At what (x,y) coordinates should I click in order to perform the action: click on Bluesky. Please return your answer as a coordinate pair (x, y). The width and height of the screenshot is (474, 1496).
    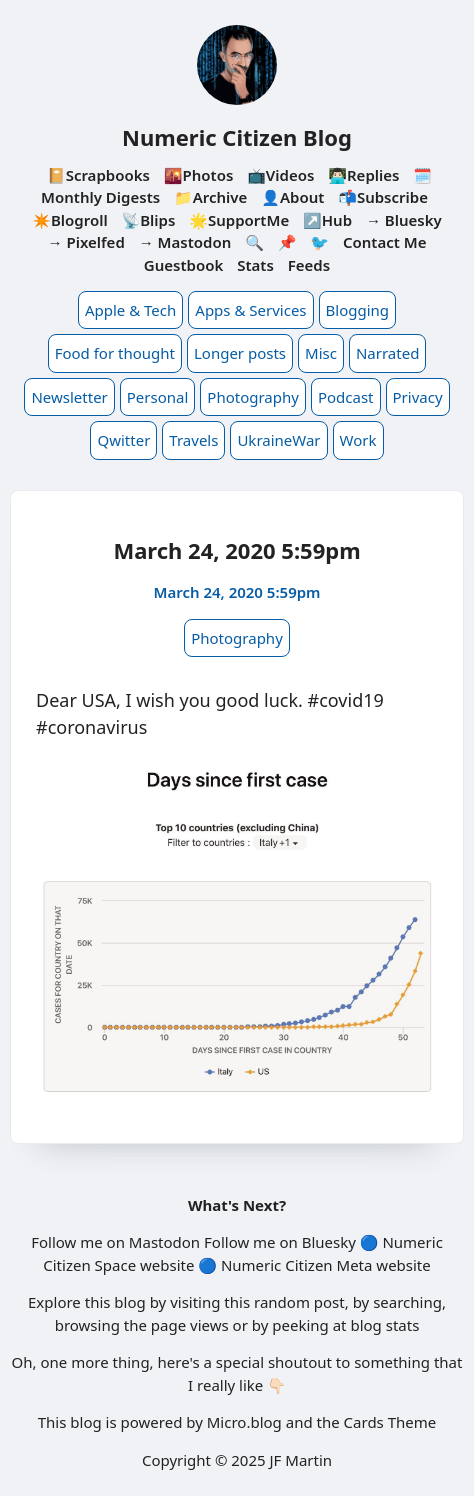
    Looking at the image, I should click on (329, 1242).